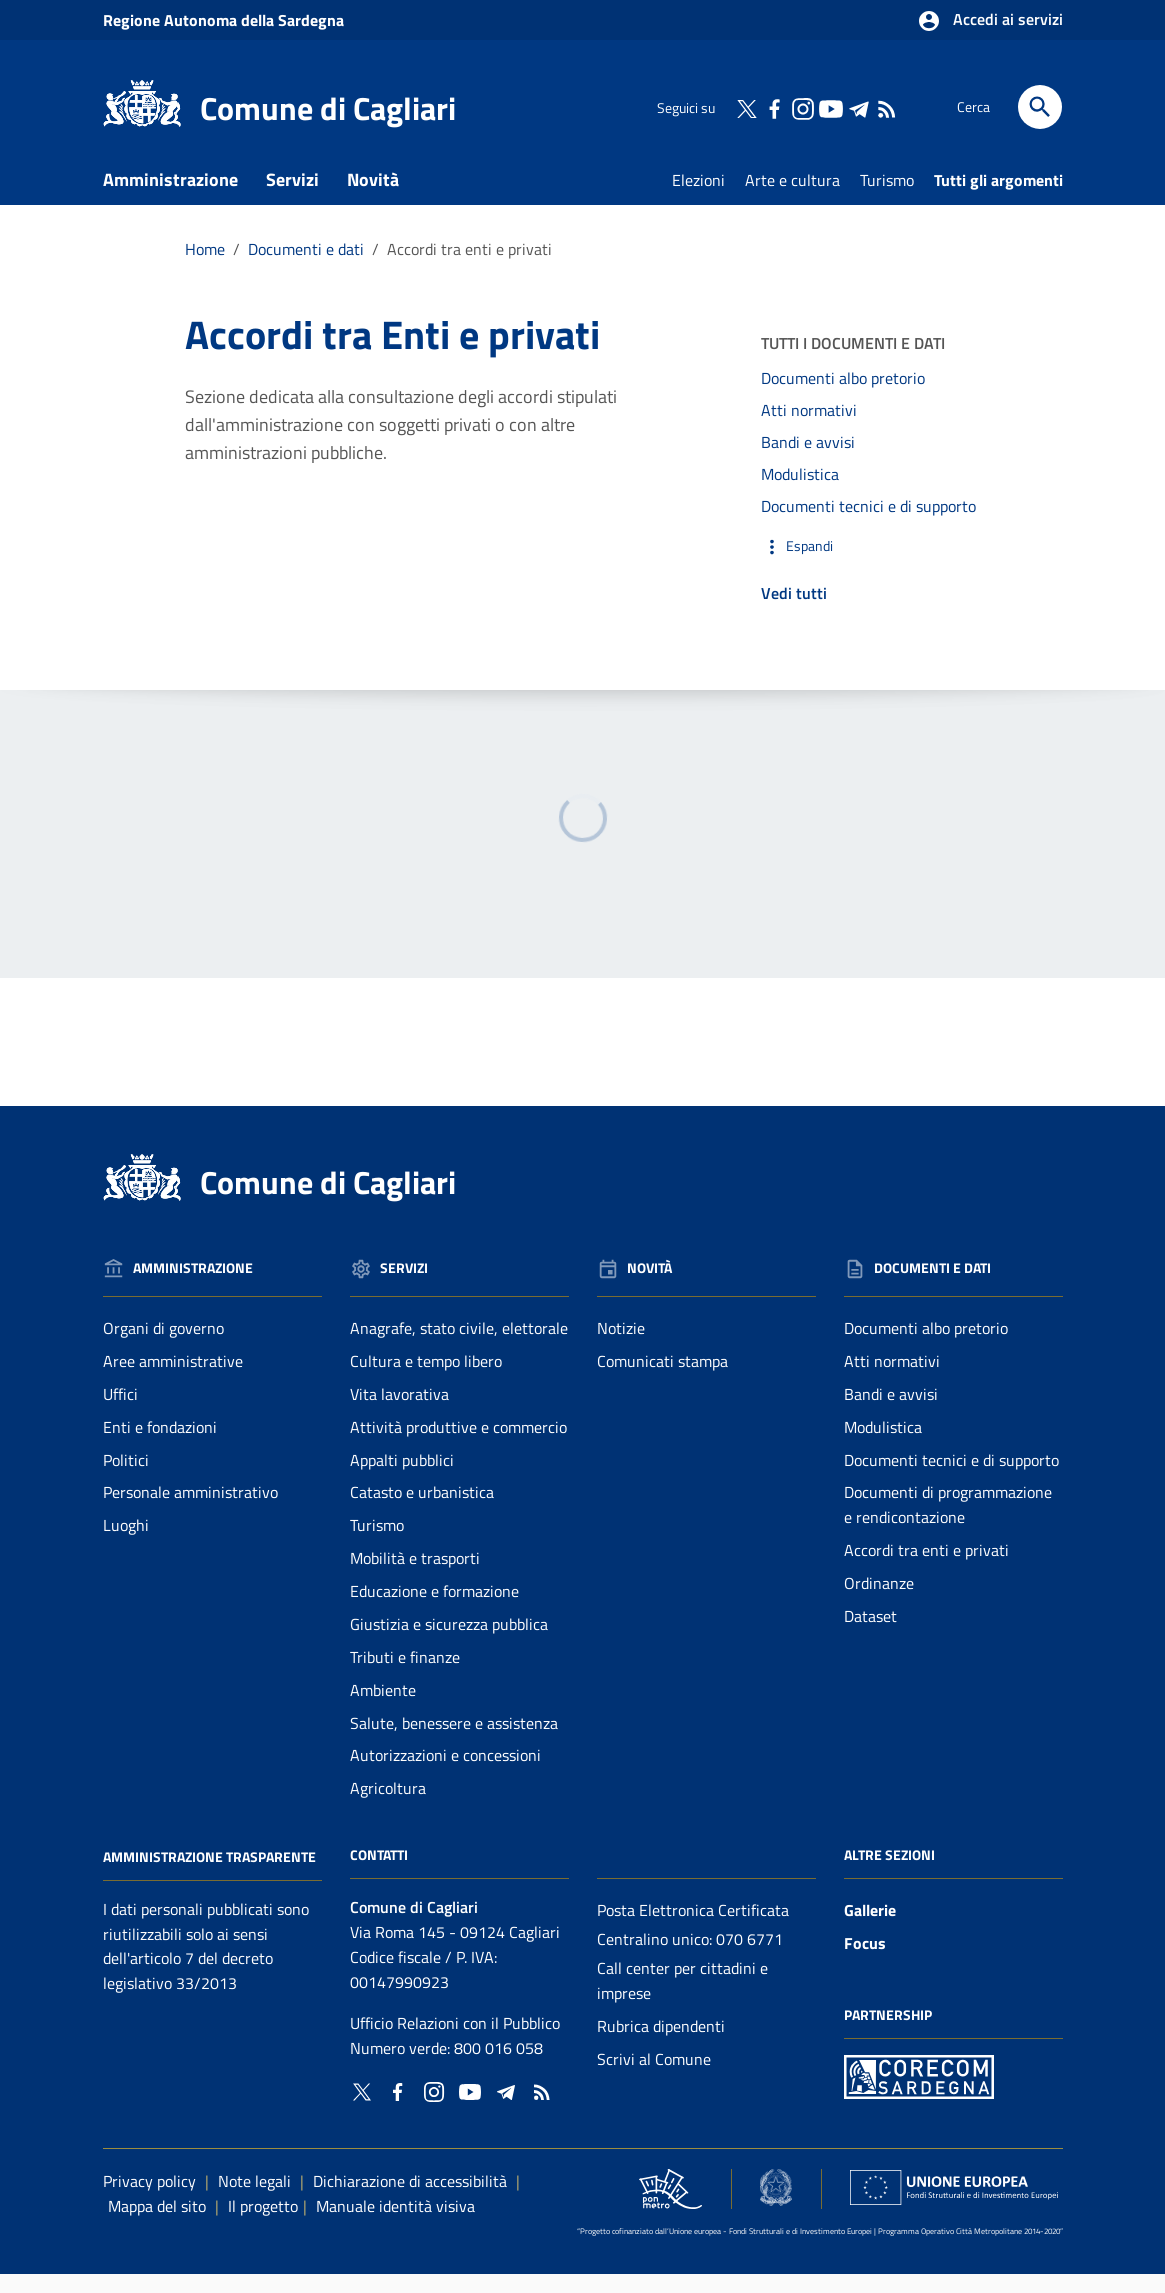 This screenshot has width=1165, height=2293. I want to click on Posta Elettronica Certificata, so click(693, 1930).